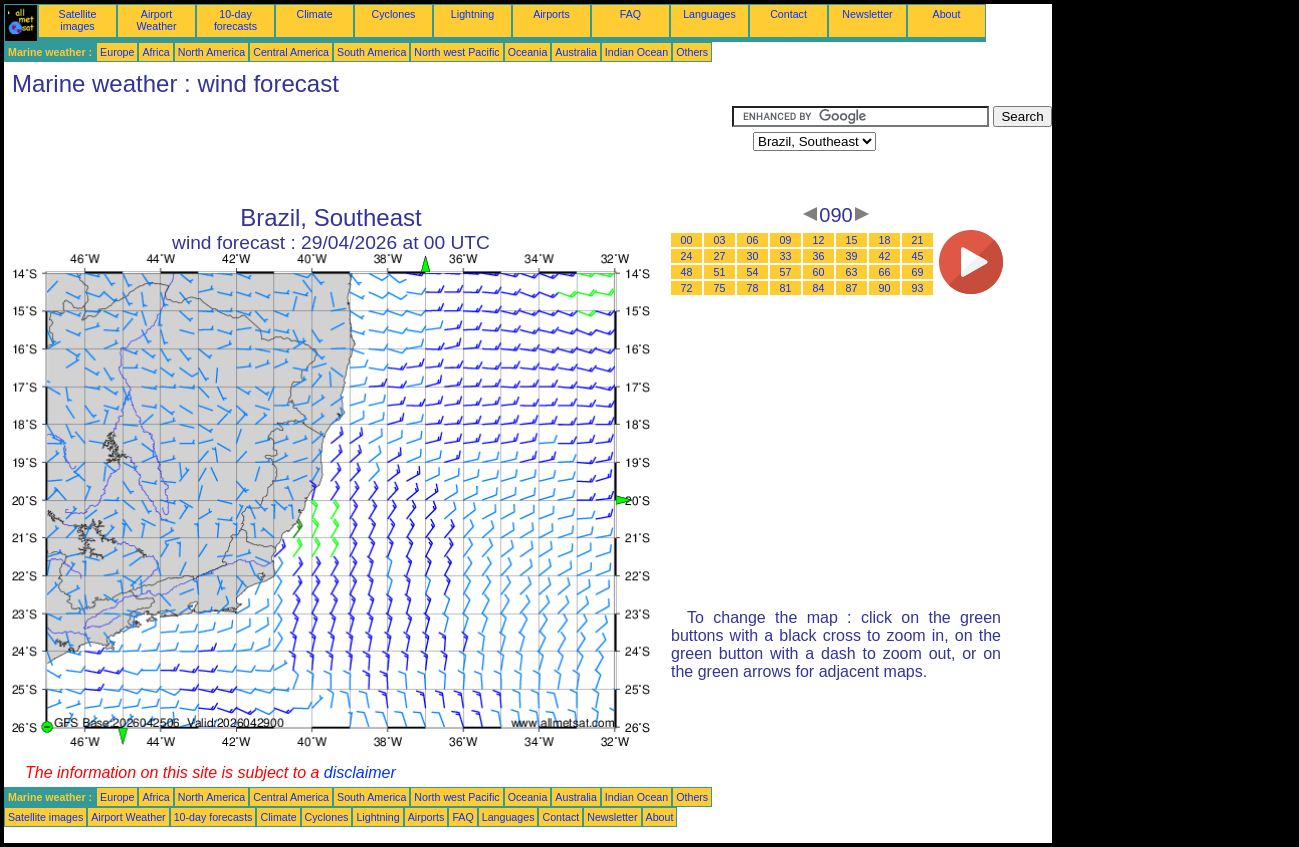  Describe the element at coordinates (360, 772) in the screenshot. I see `disclaimer` at that location.